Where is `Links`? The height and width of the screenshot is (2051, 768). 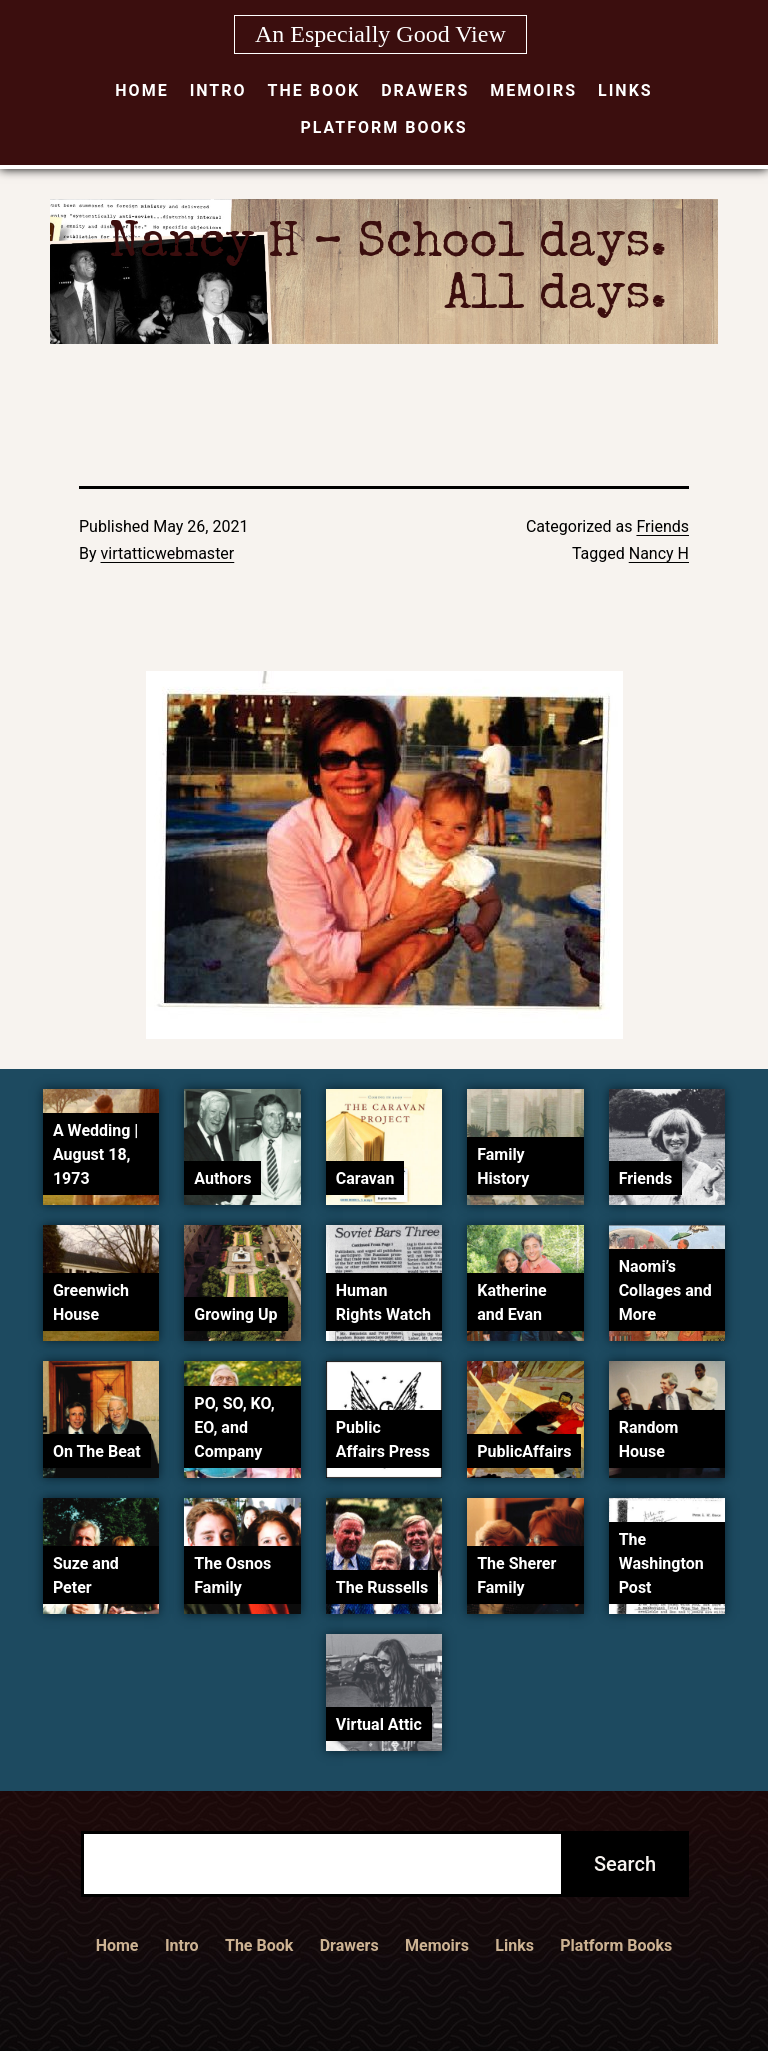 Links is located at coordinates (625, 90).